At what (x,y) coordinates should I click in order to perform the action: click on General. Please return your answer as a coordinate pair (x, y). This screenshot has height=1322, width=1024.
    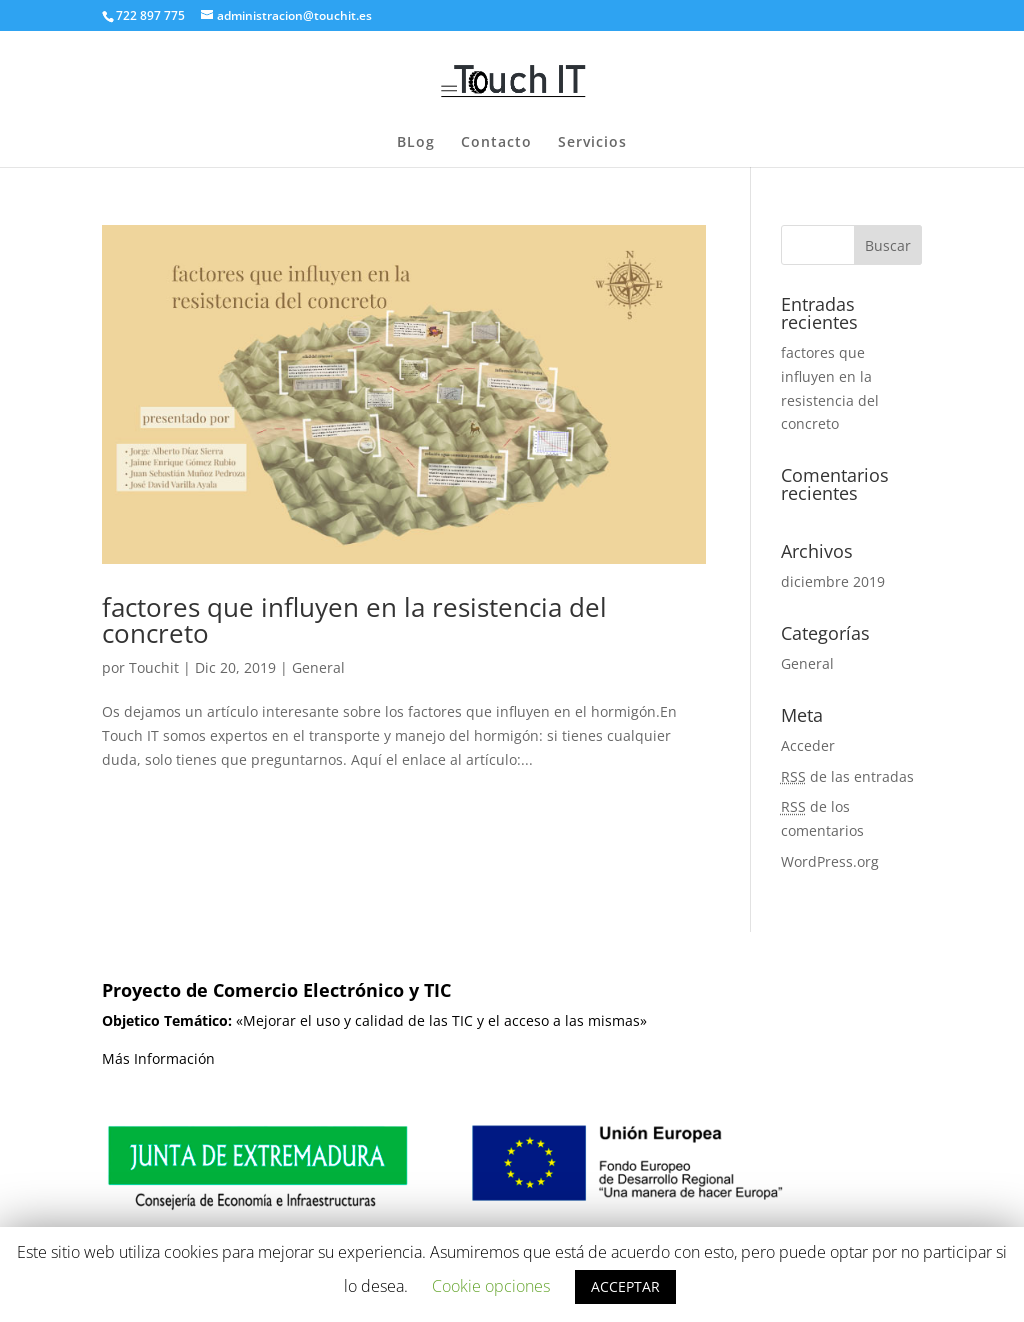
    Looking at the image, I should click on (318, 667).